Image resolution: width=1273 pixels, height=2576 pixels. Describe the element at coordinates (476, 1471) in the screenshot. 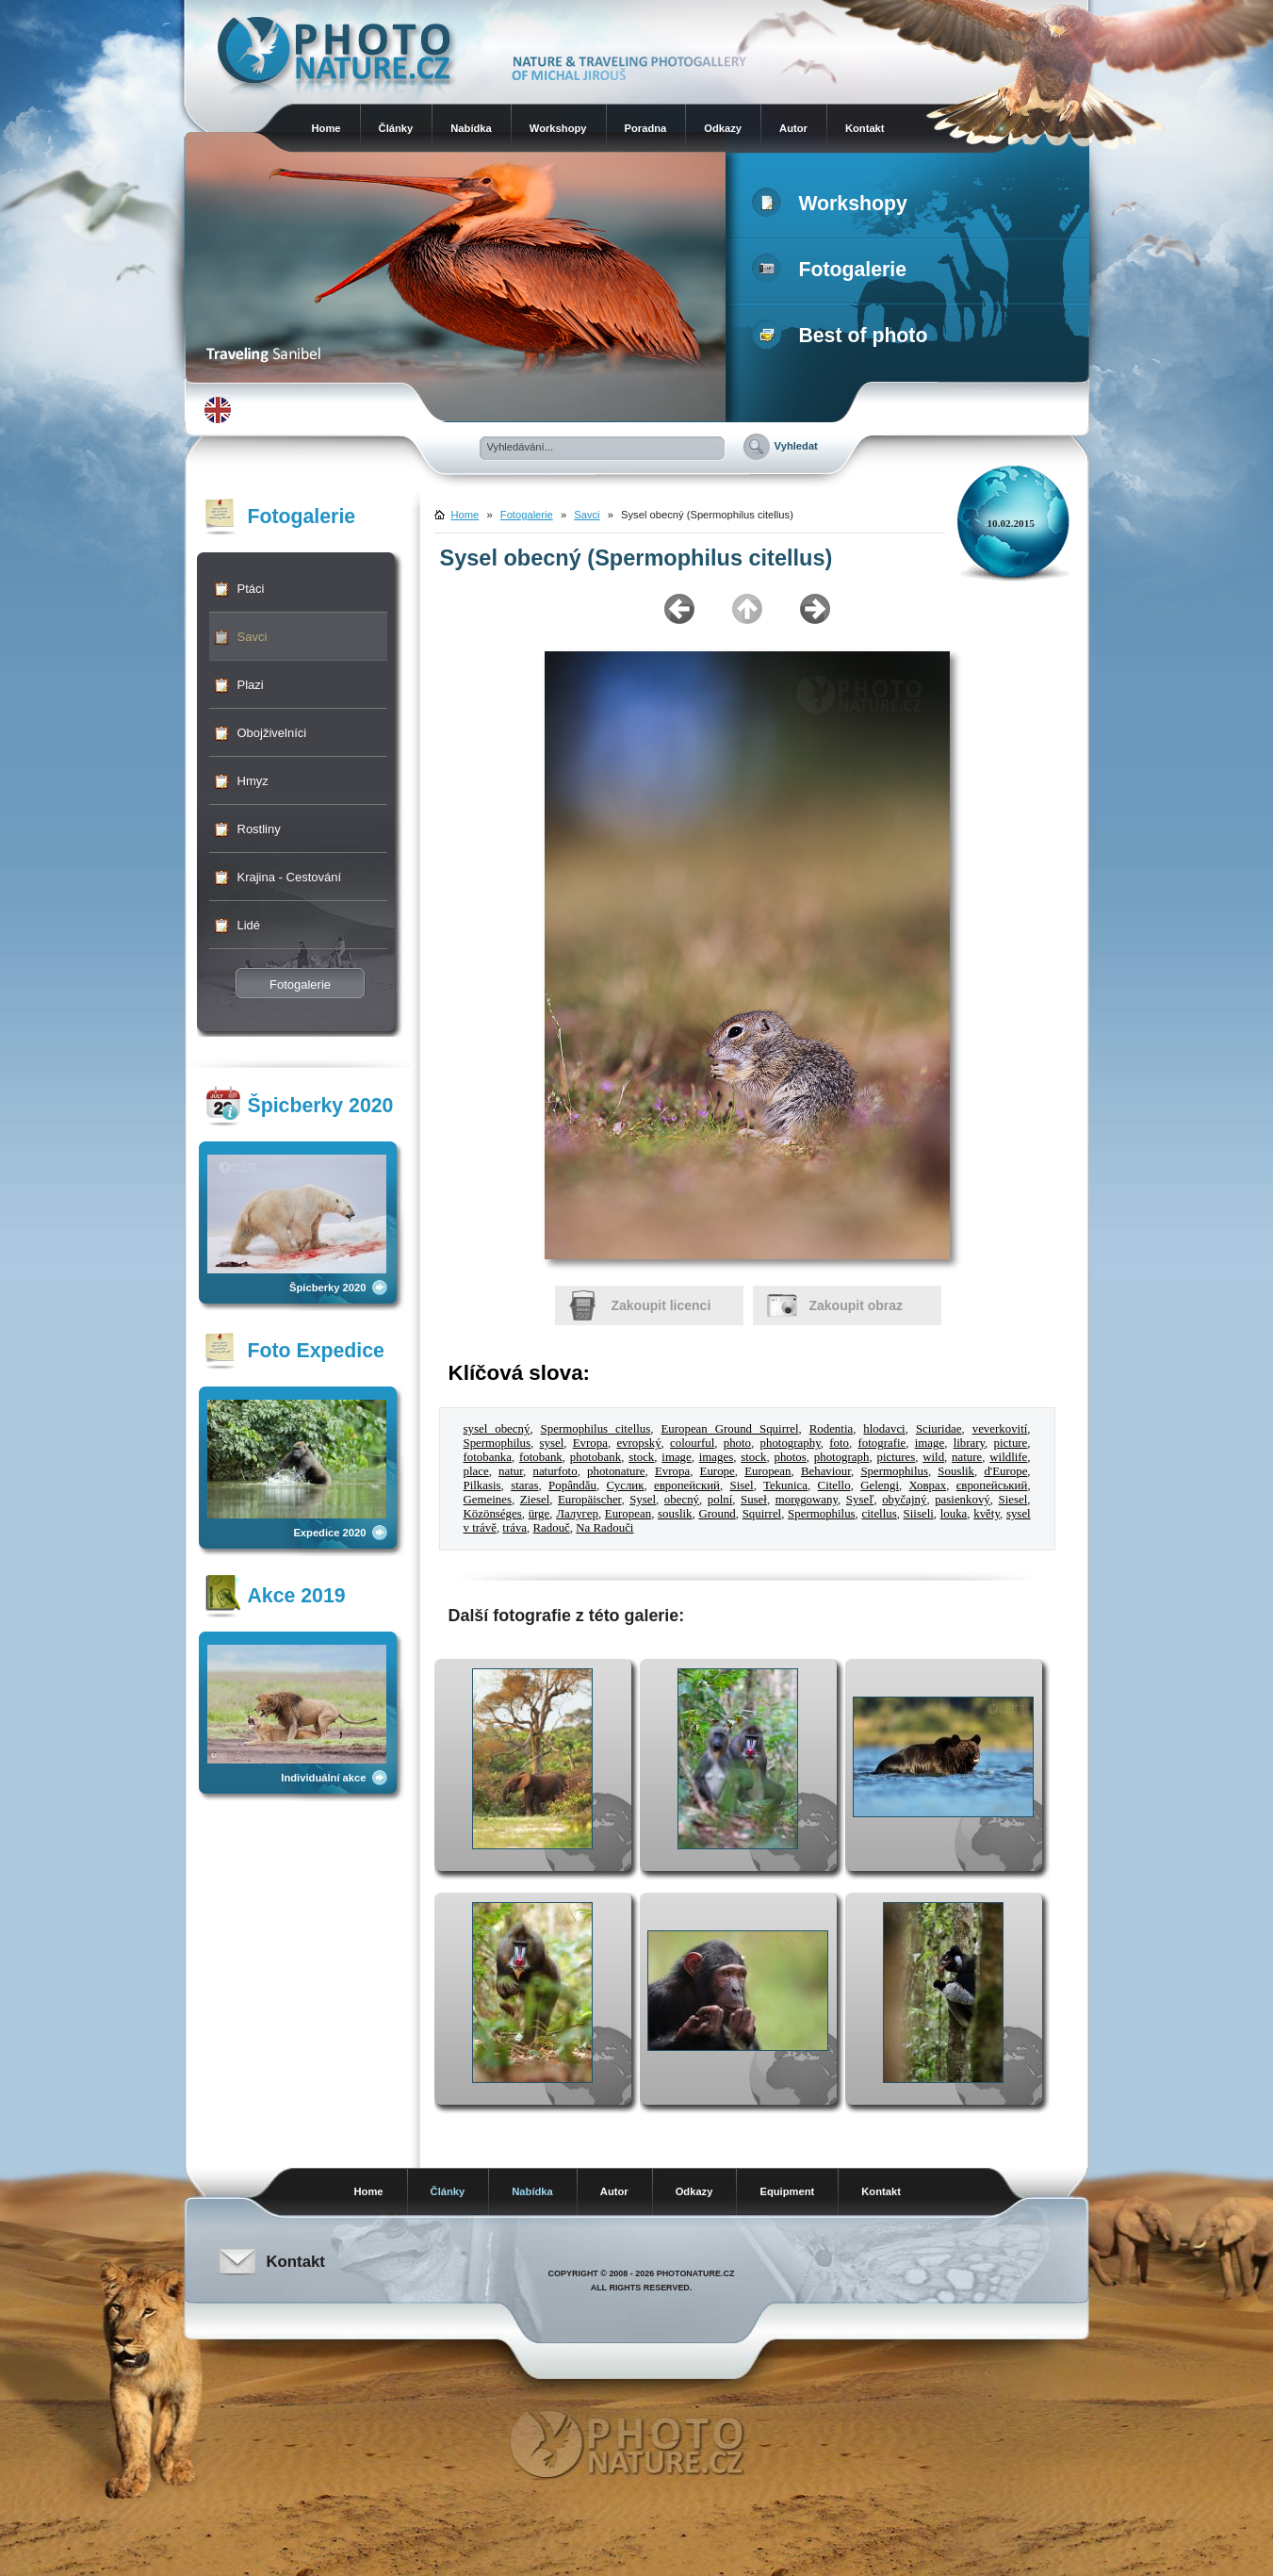

I see `place` at that location.